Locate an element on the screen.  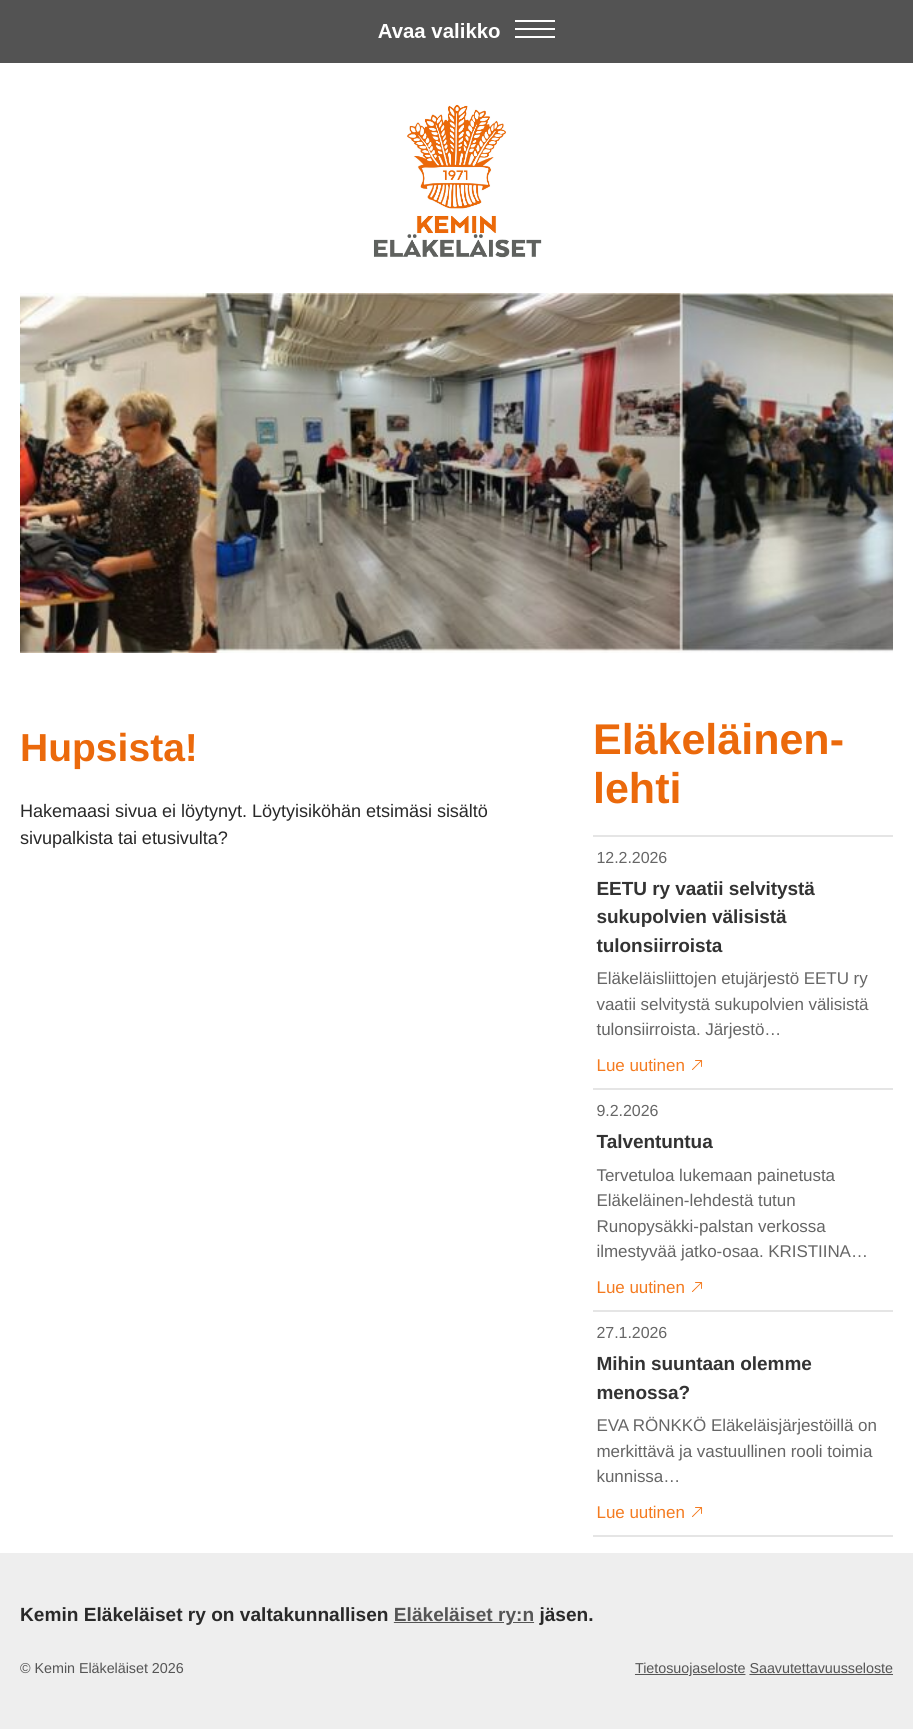
Tietosuojaseloste is located at coordinates (690, 1669).